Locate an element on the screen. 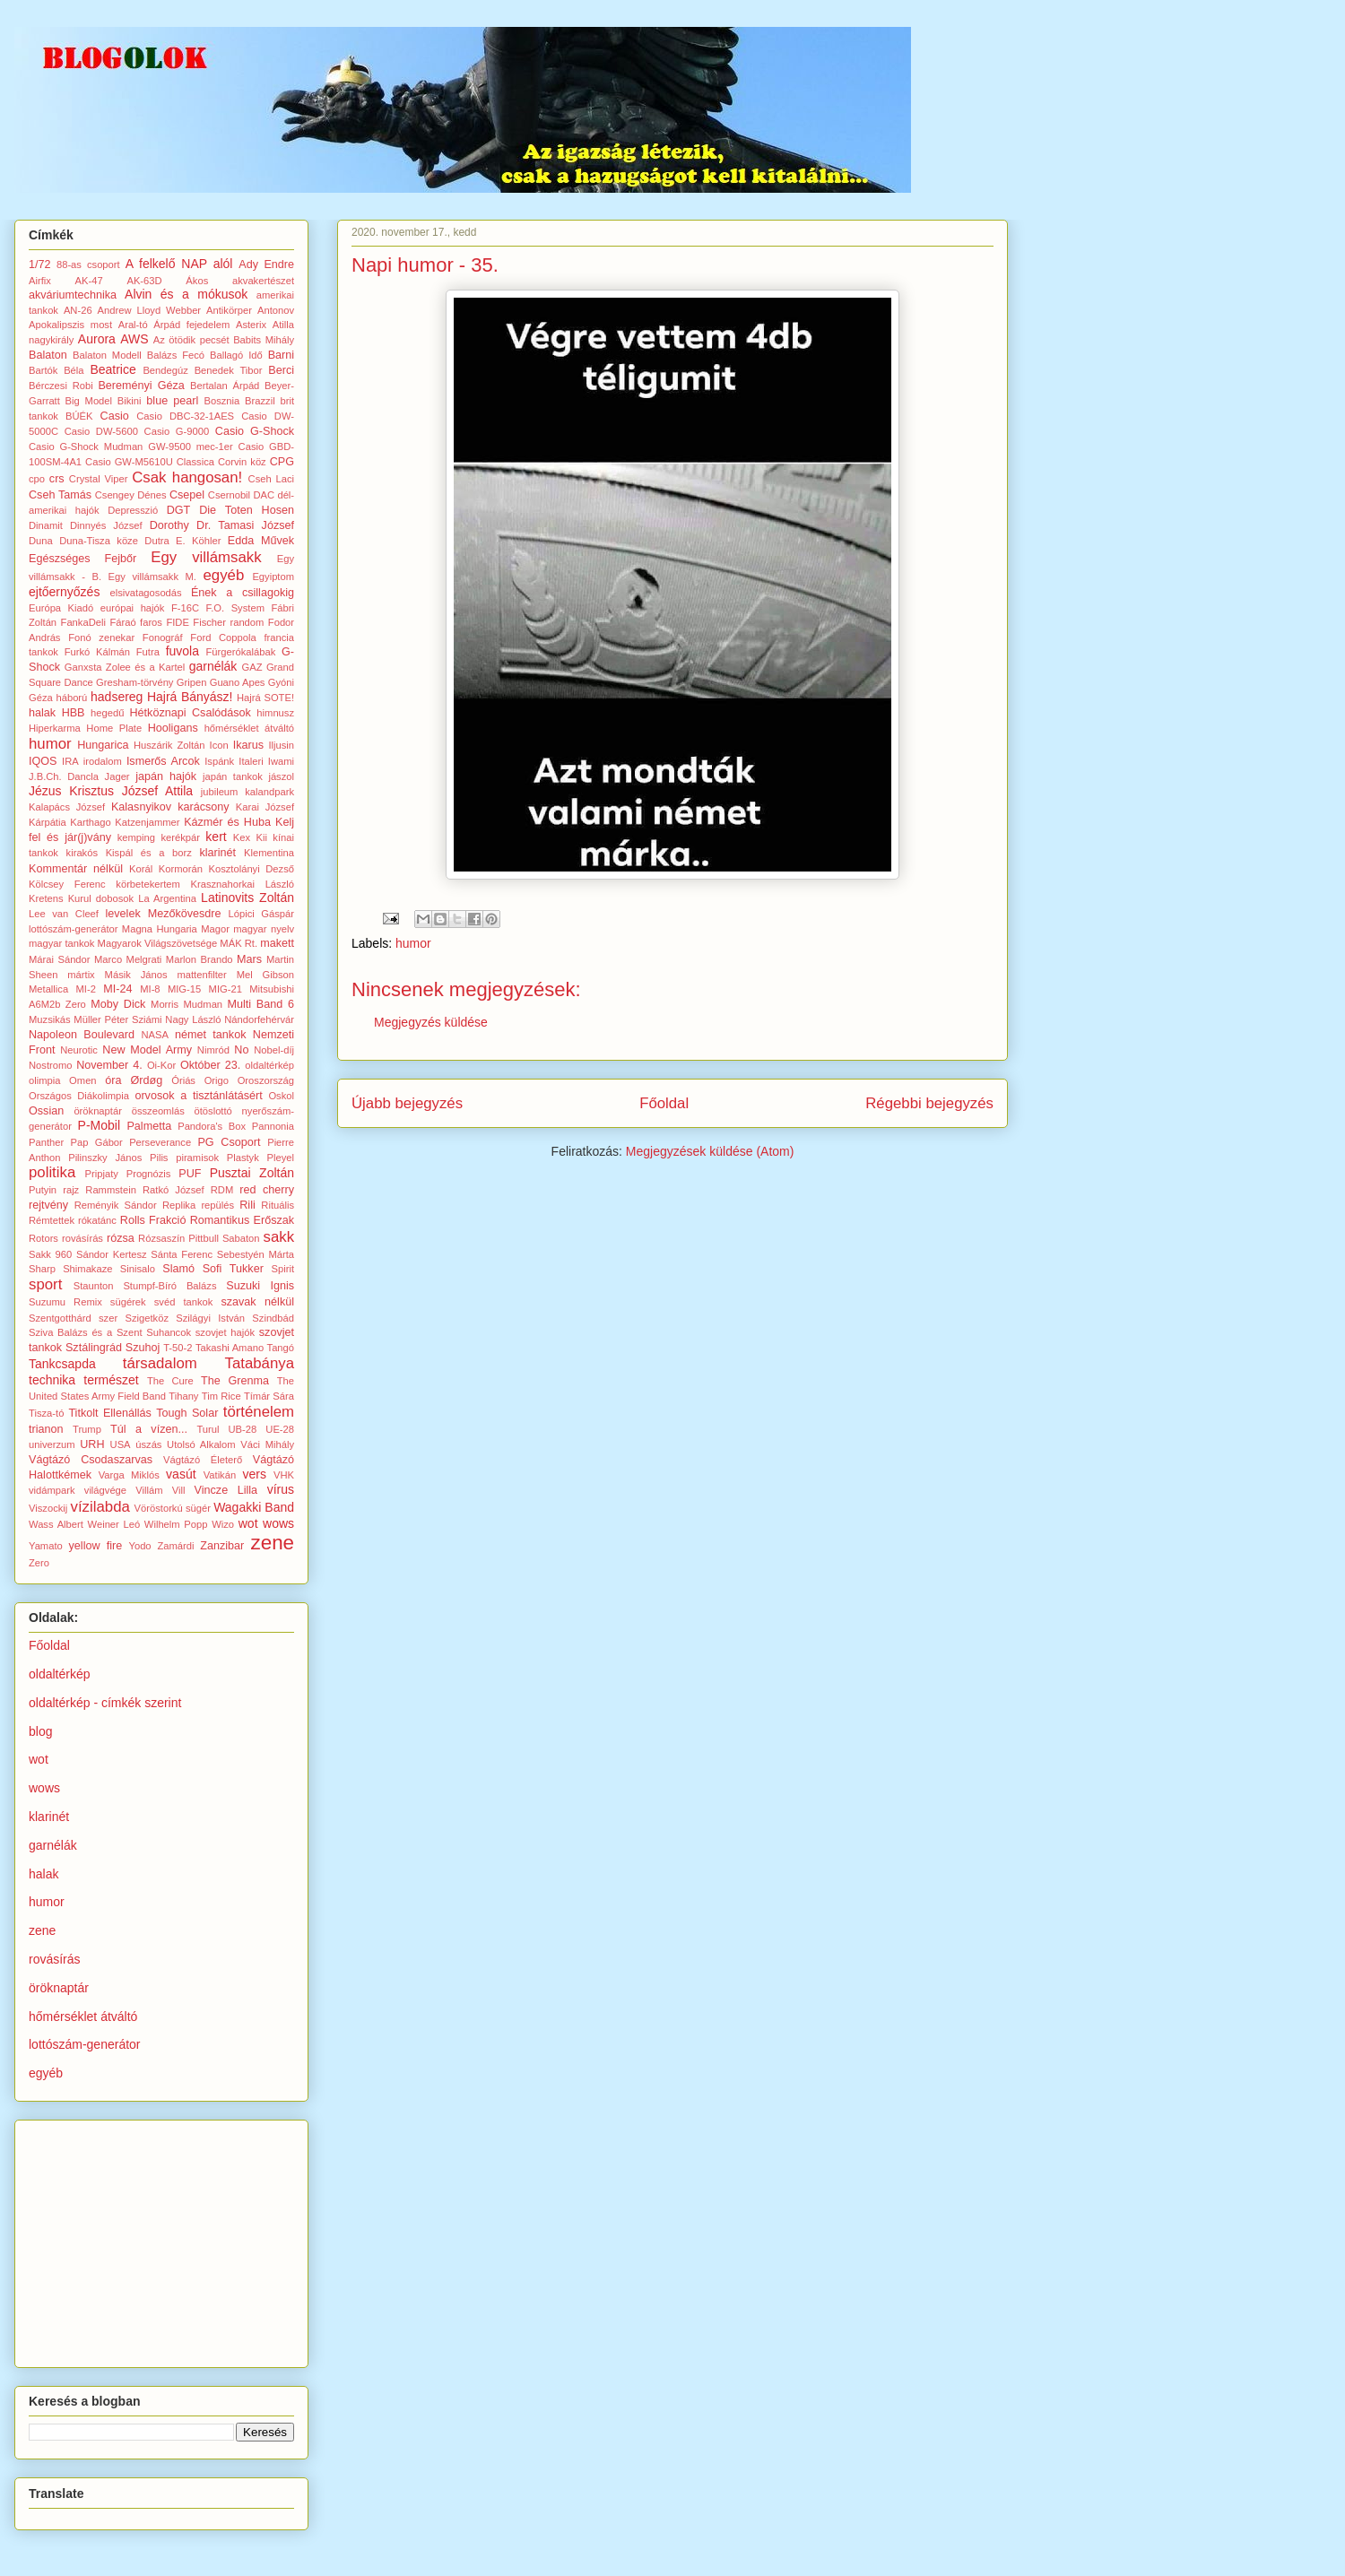  Benedek Tibor is located at coordinates (229, 370).